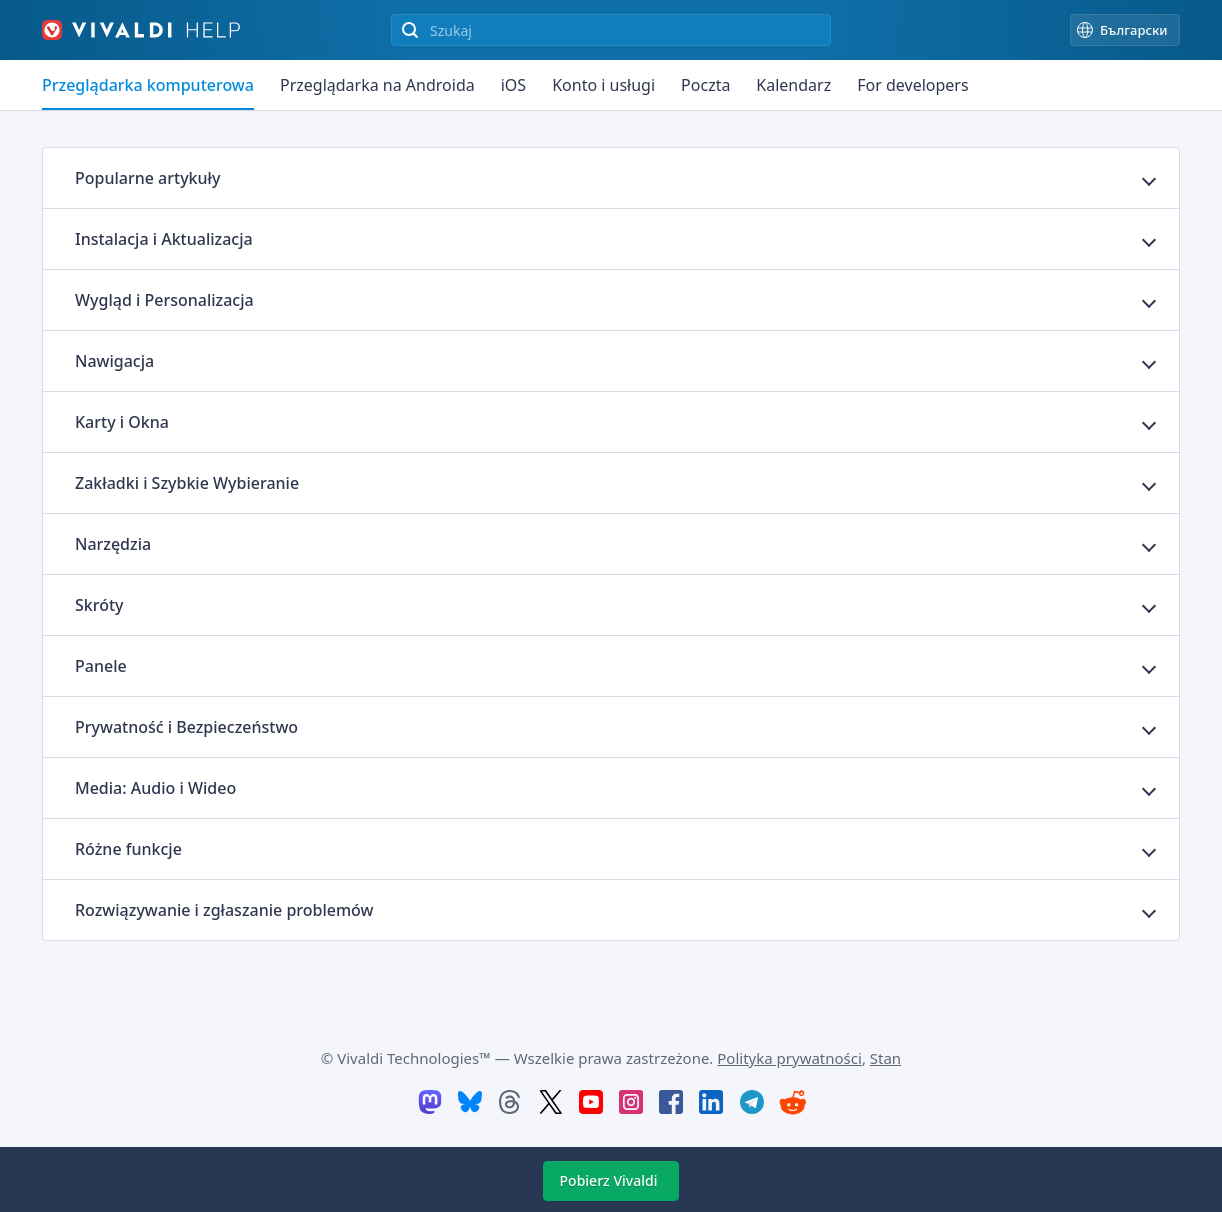  I want to click on Stan, so click(885, 1058).